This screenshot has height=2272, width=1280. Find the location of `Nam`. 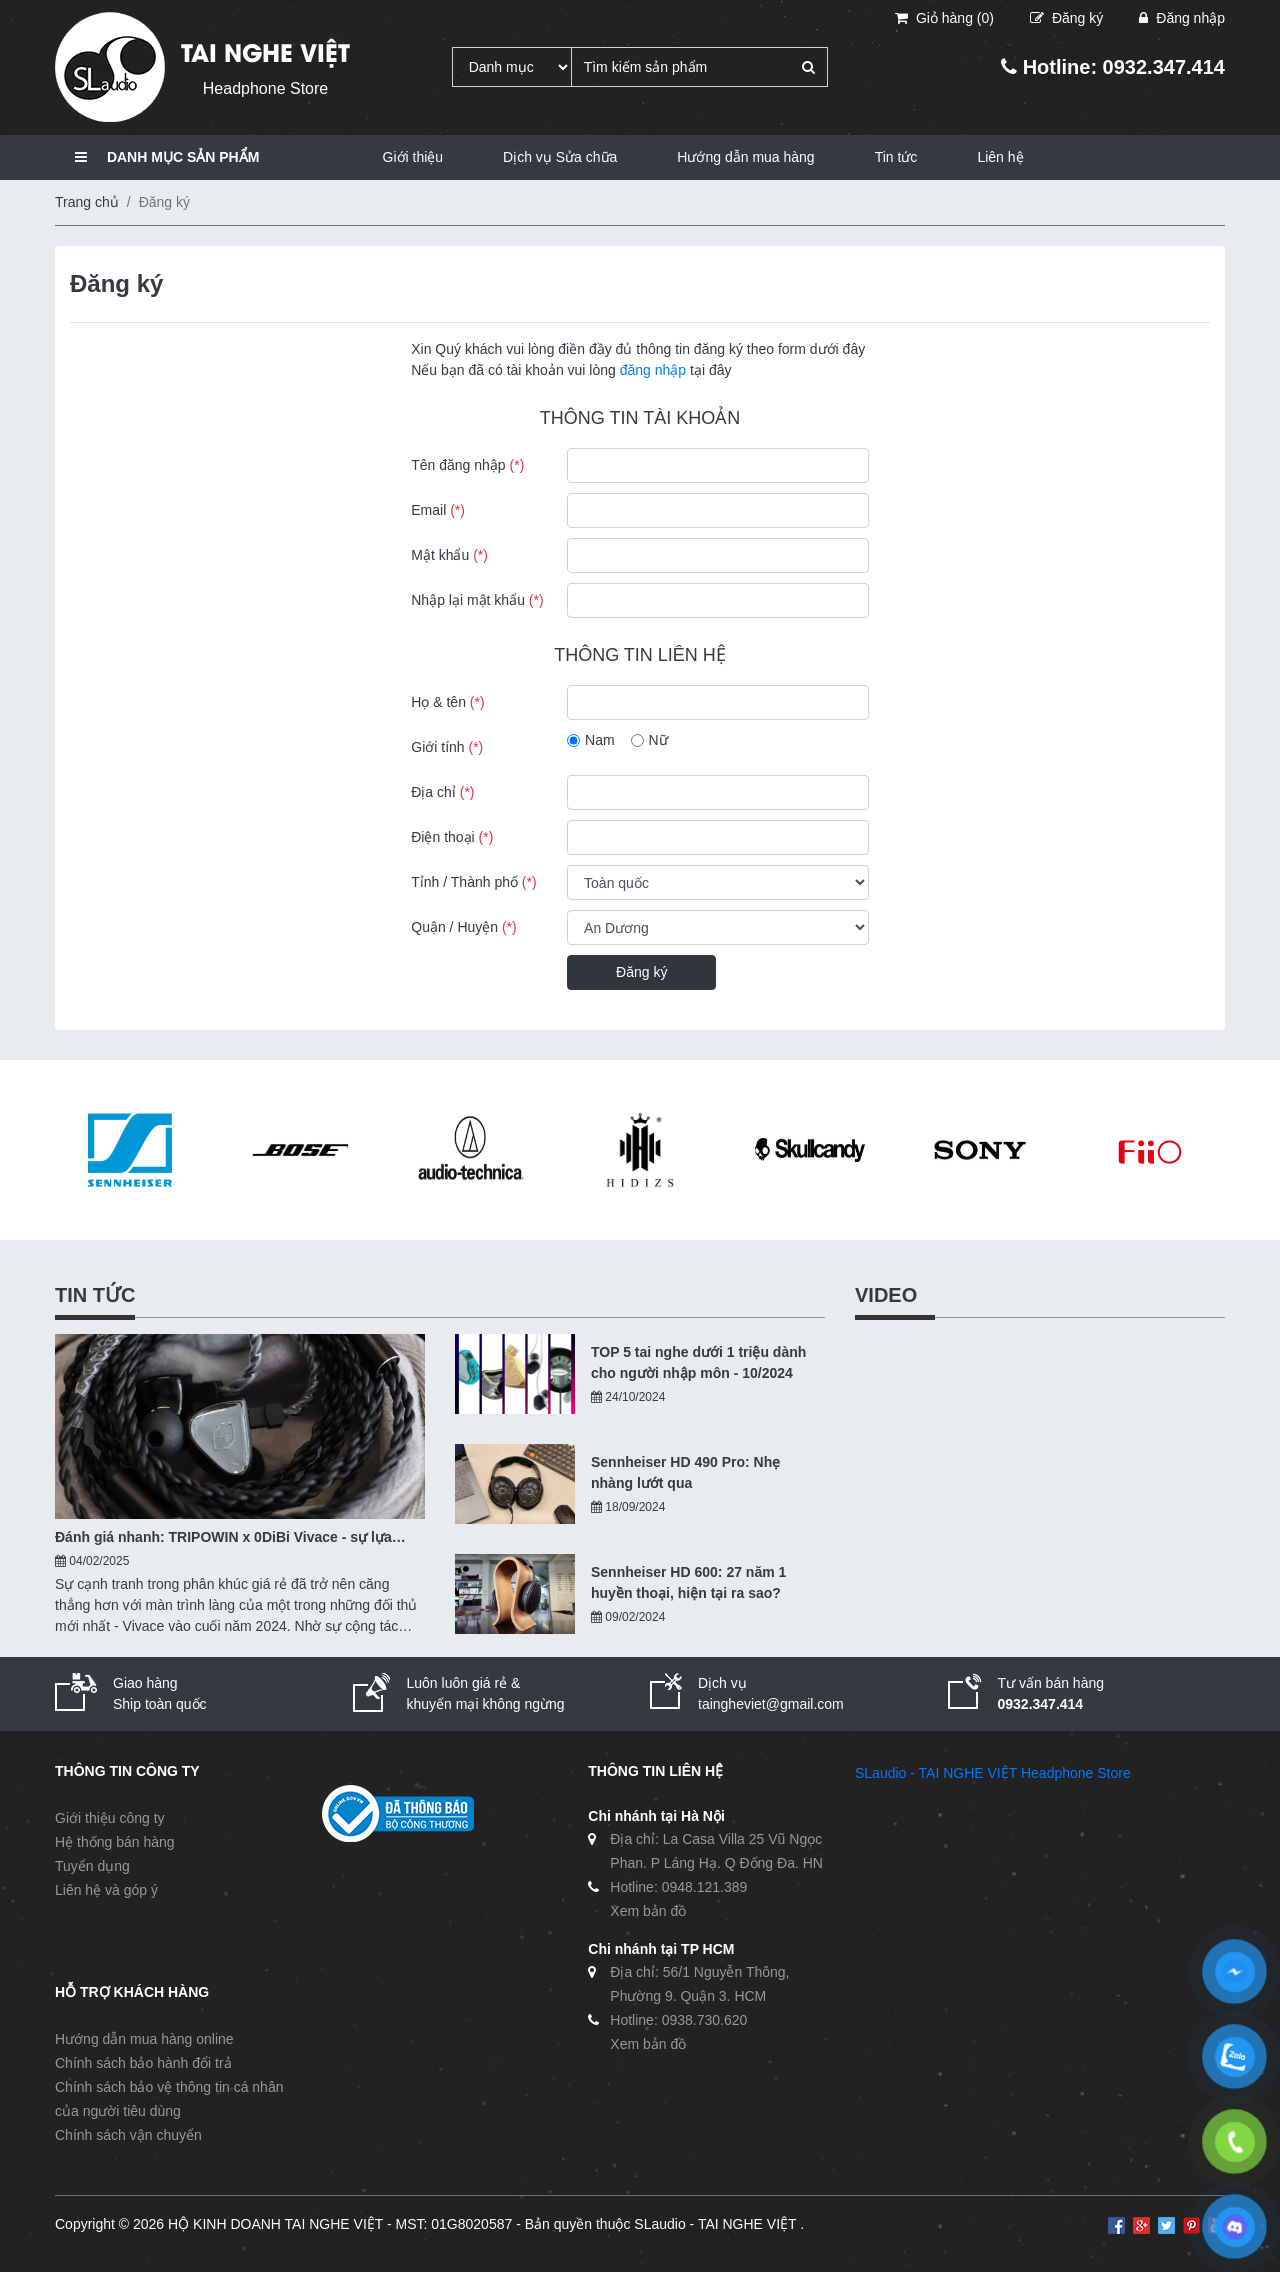

Nam is located at coordinates (600, 740).